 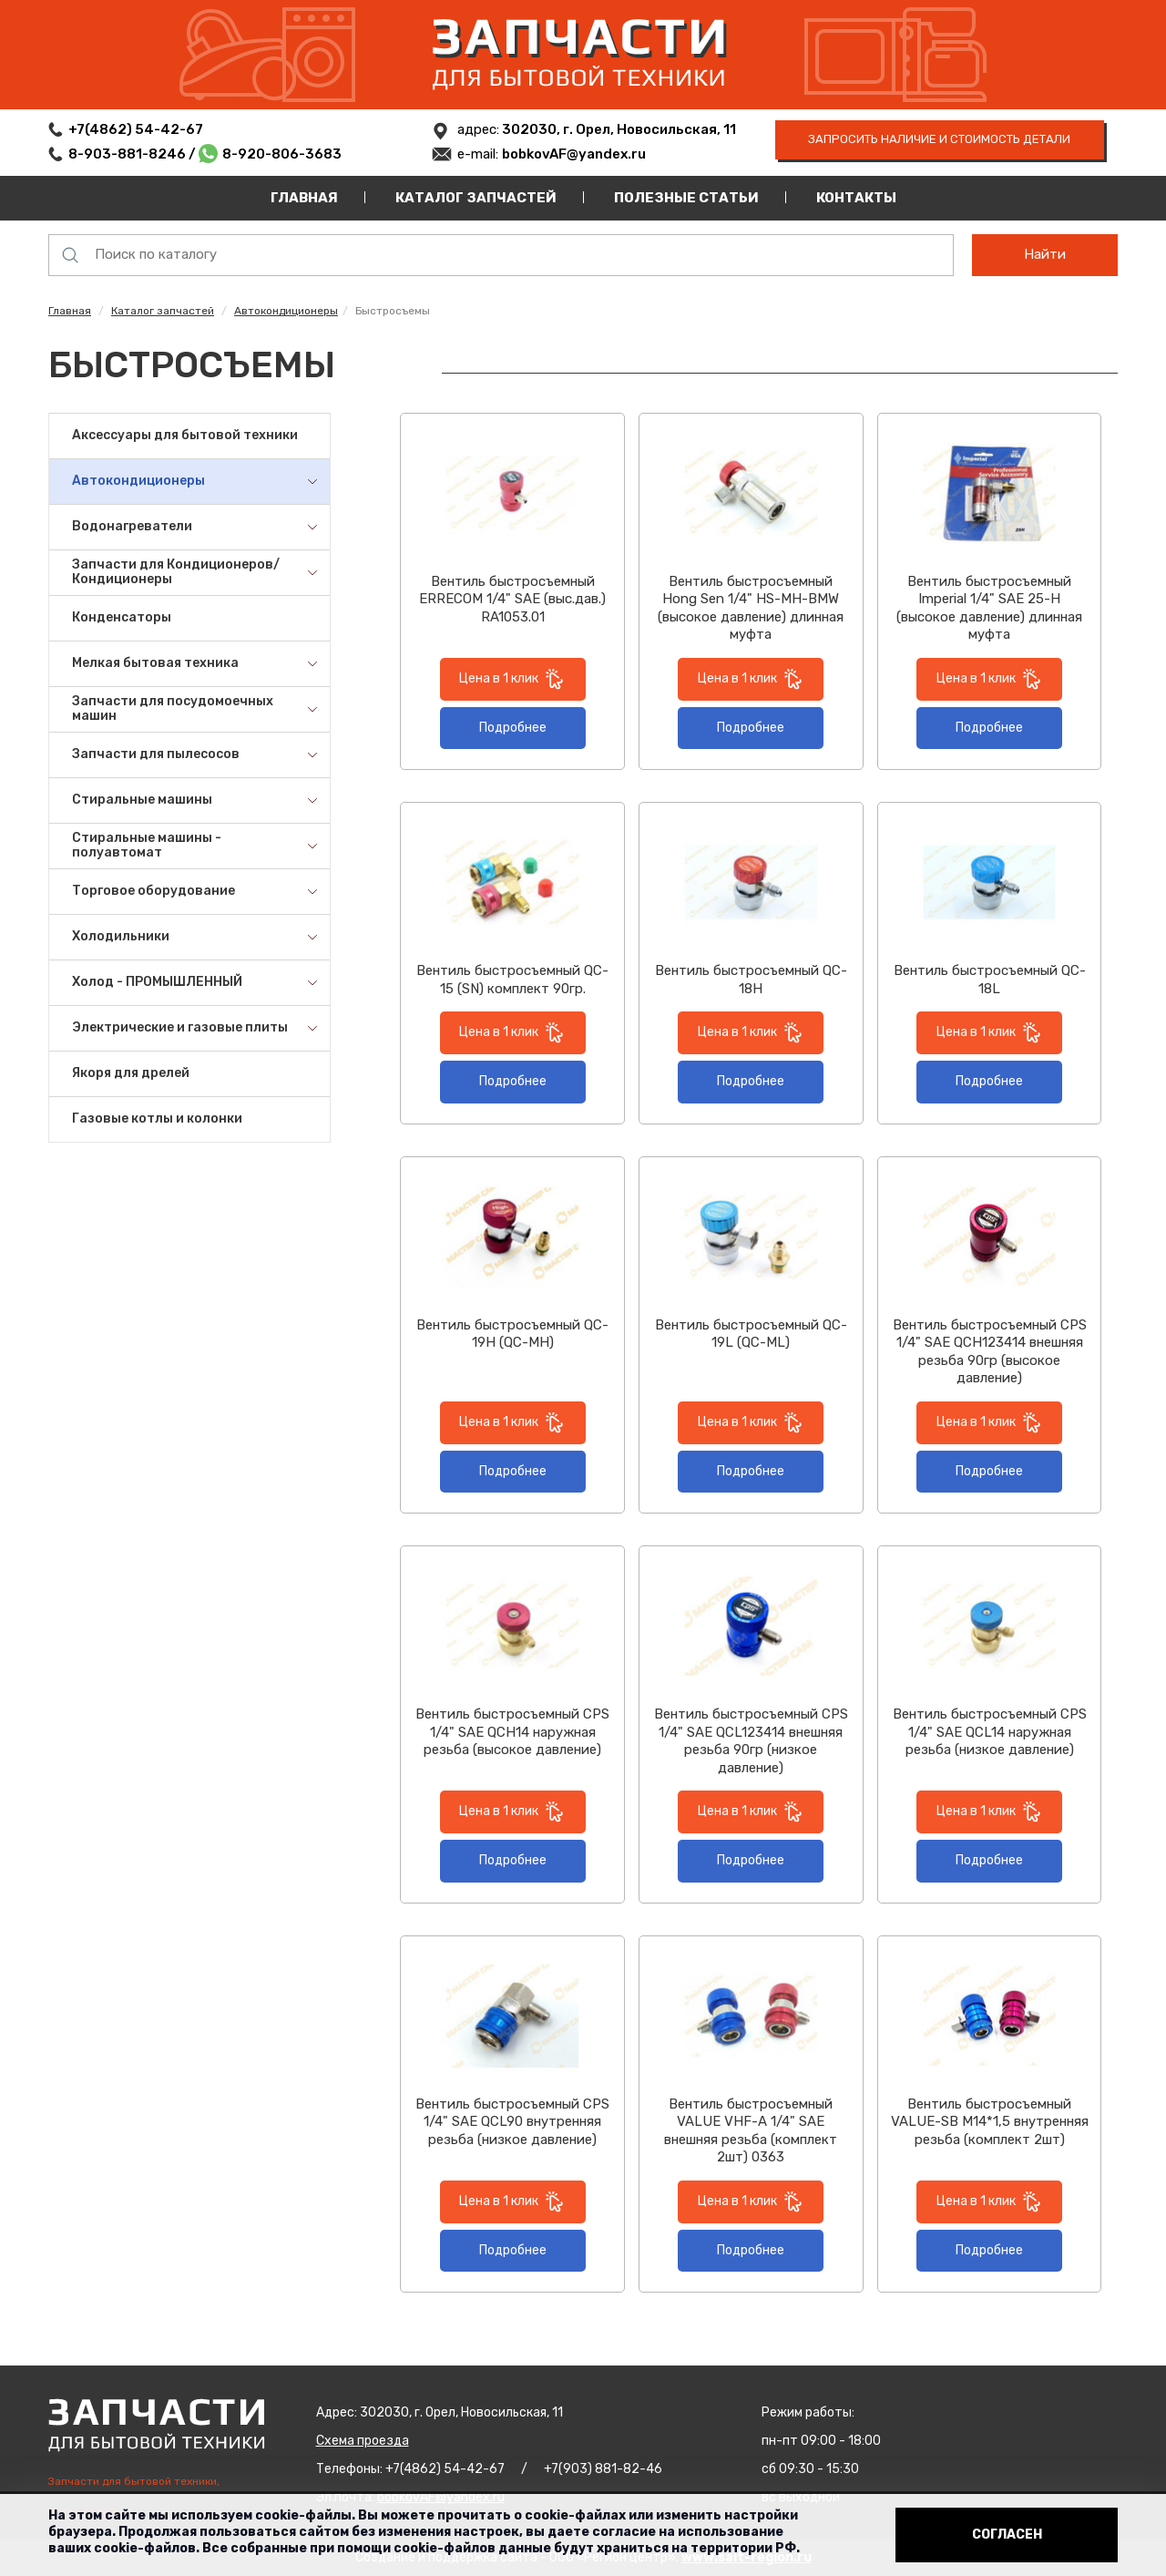 What do you see at coordinates (286, 310) in the screenshot?
I see `Автокондиционеры` at bounding box center [286, 310].